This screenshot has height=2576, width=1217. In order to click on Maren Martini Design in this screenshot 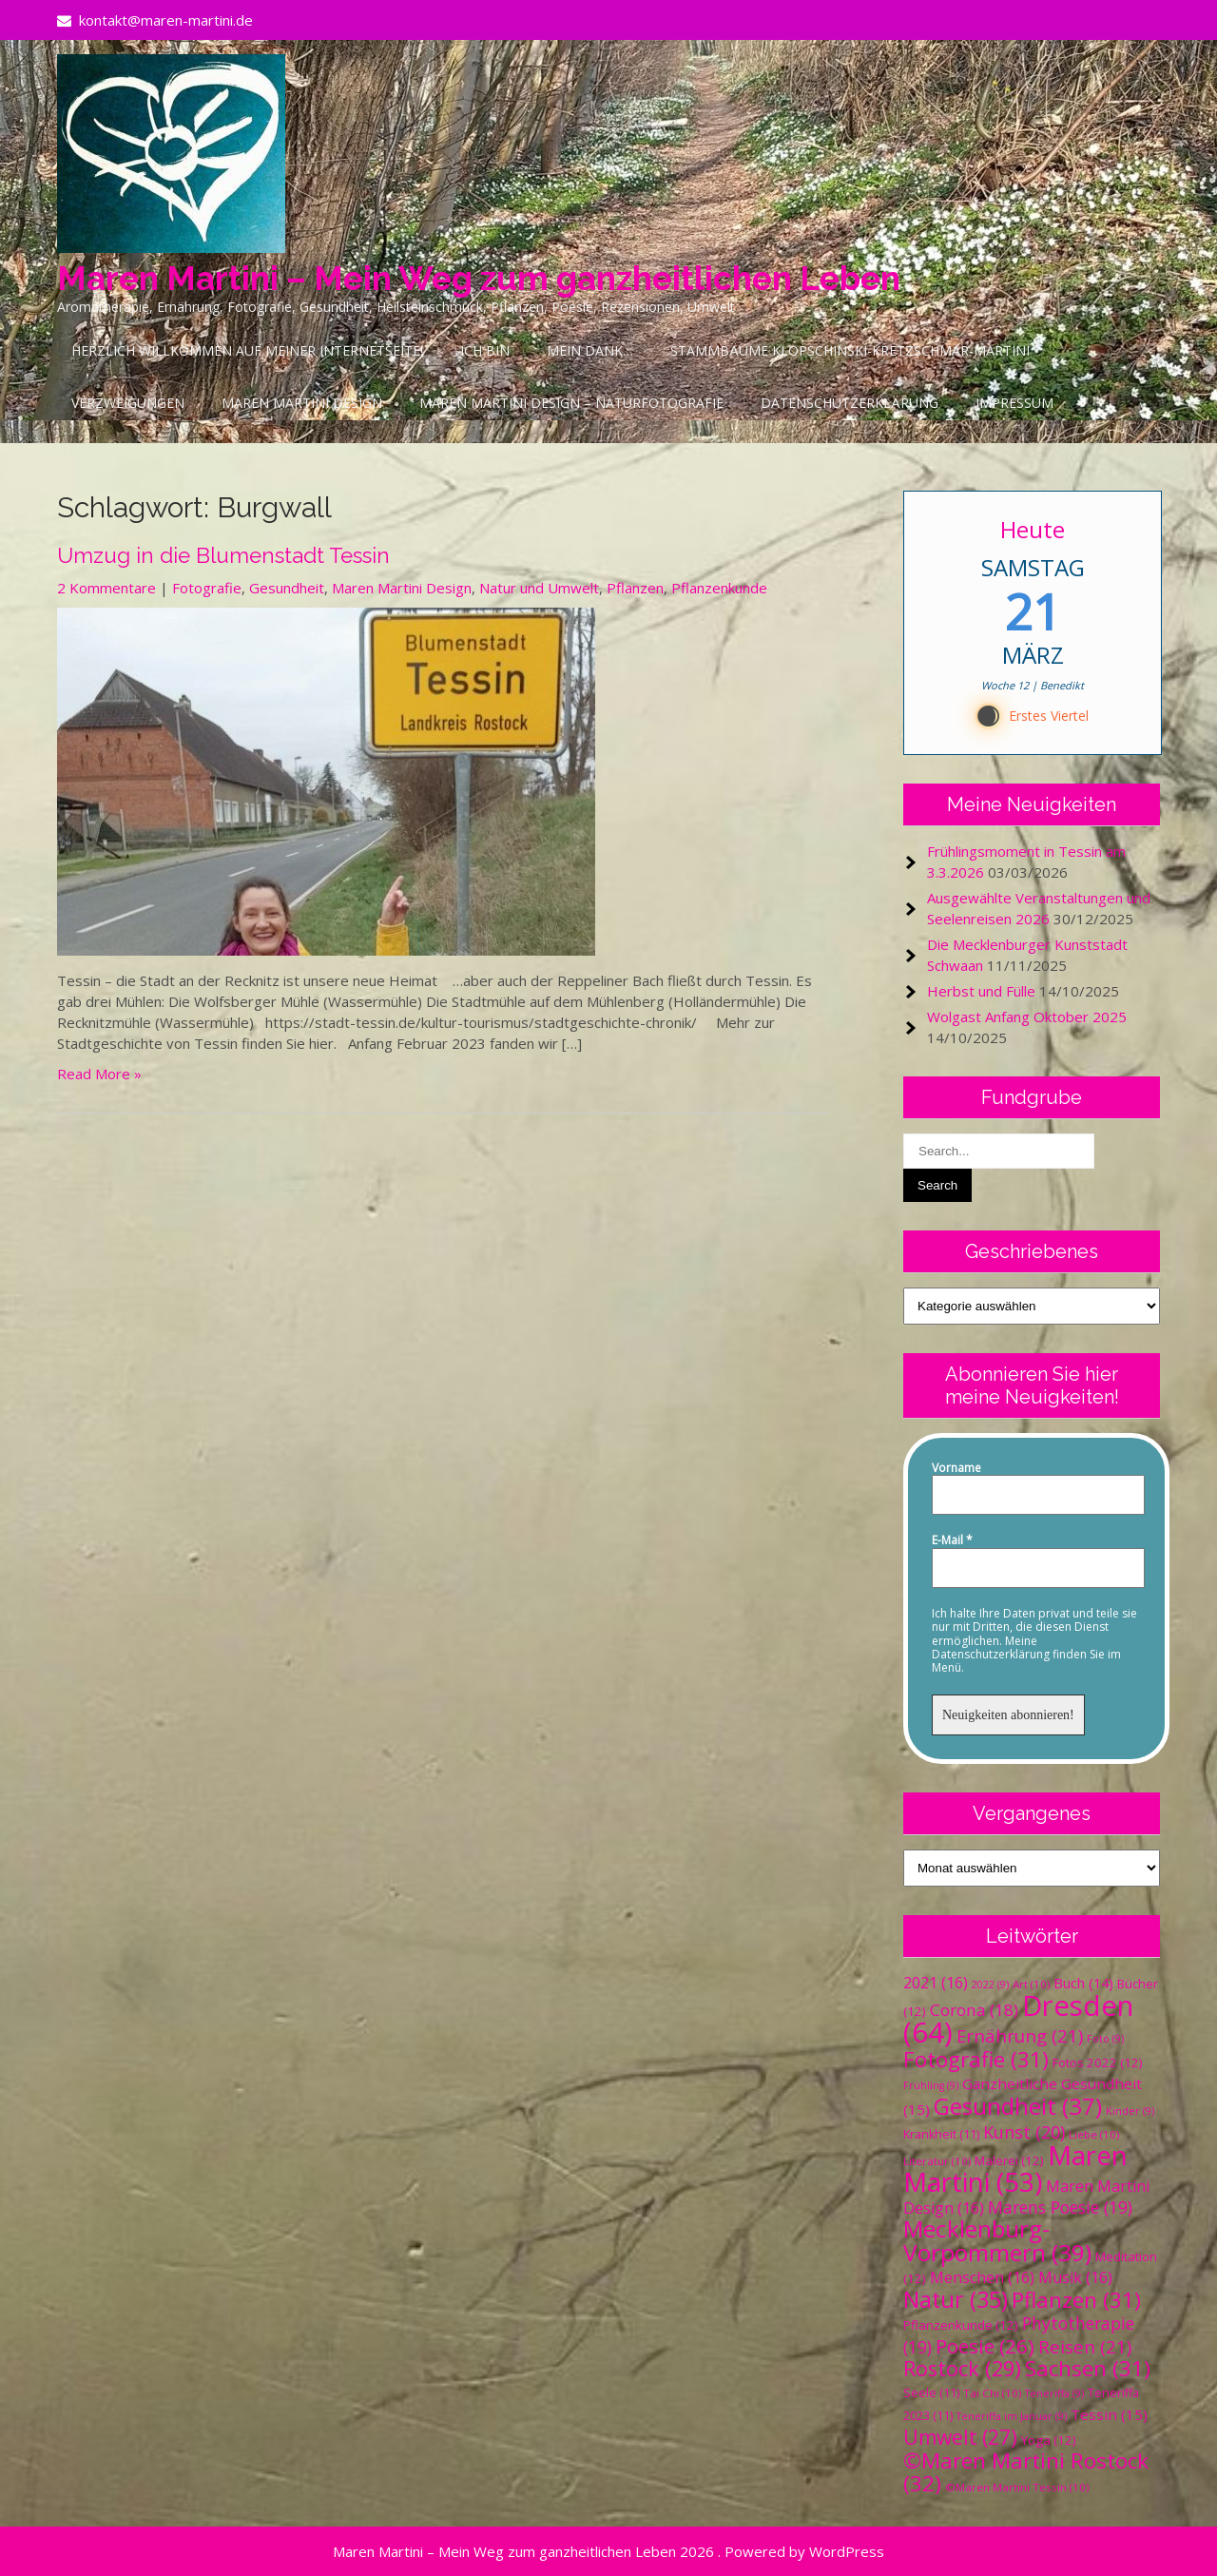, I will do `click(302, 403)`.